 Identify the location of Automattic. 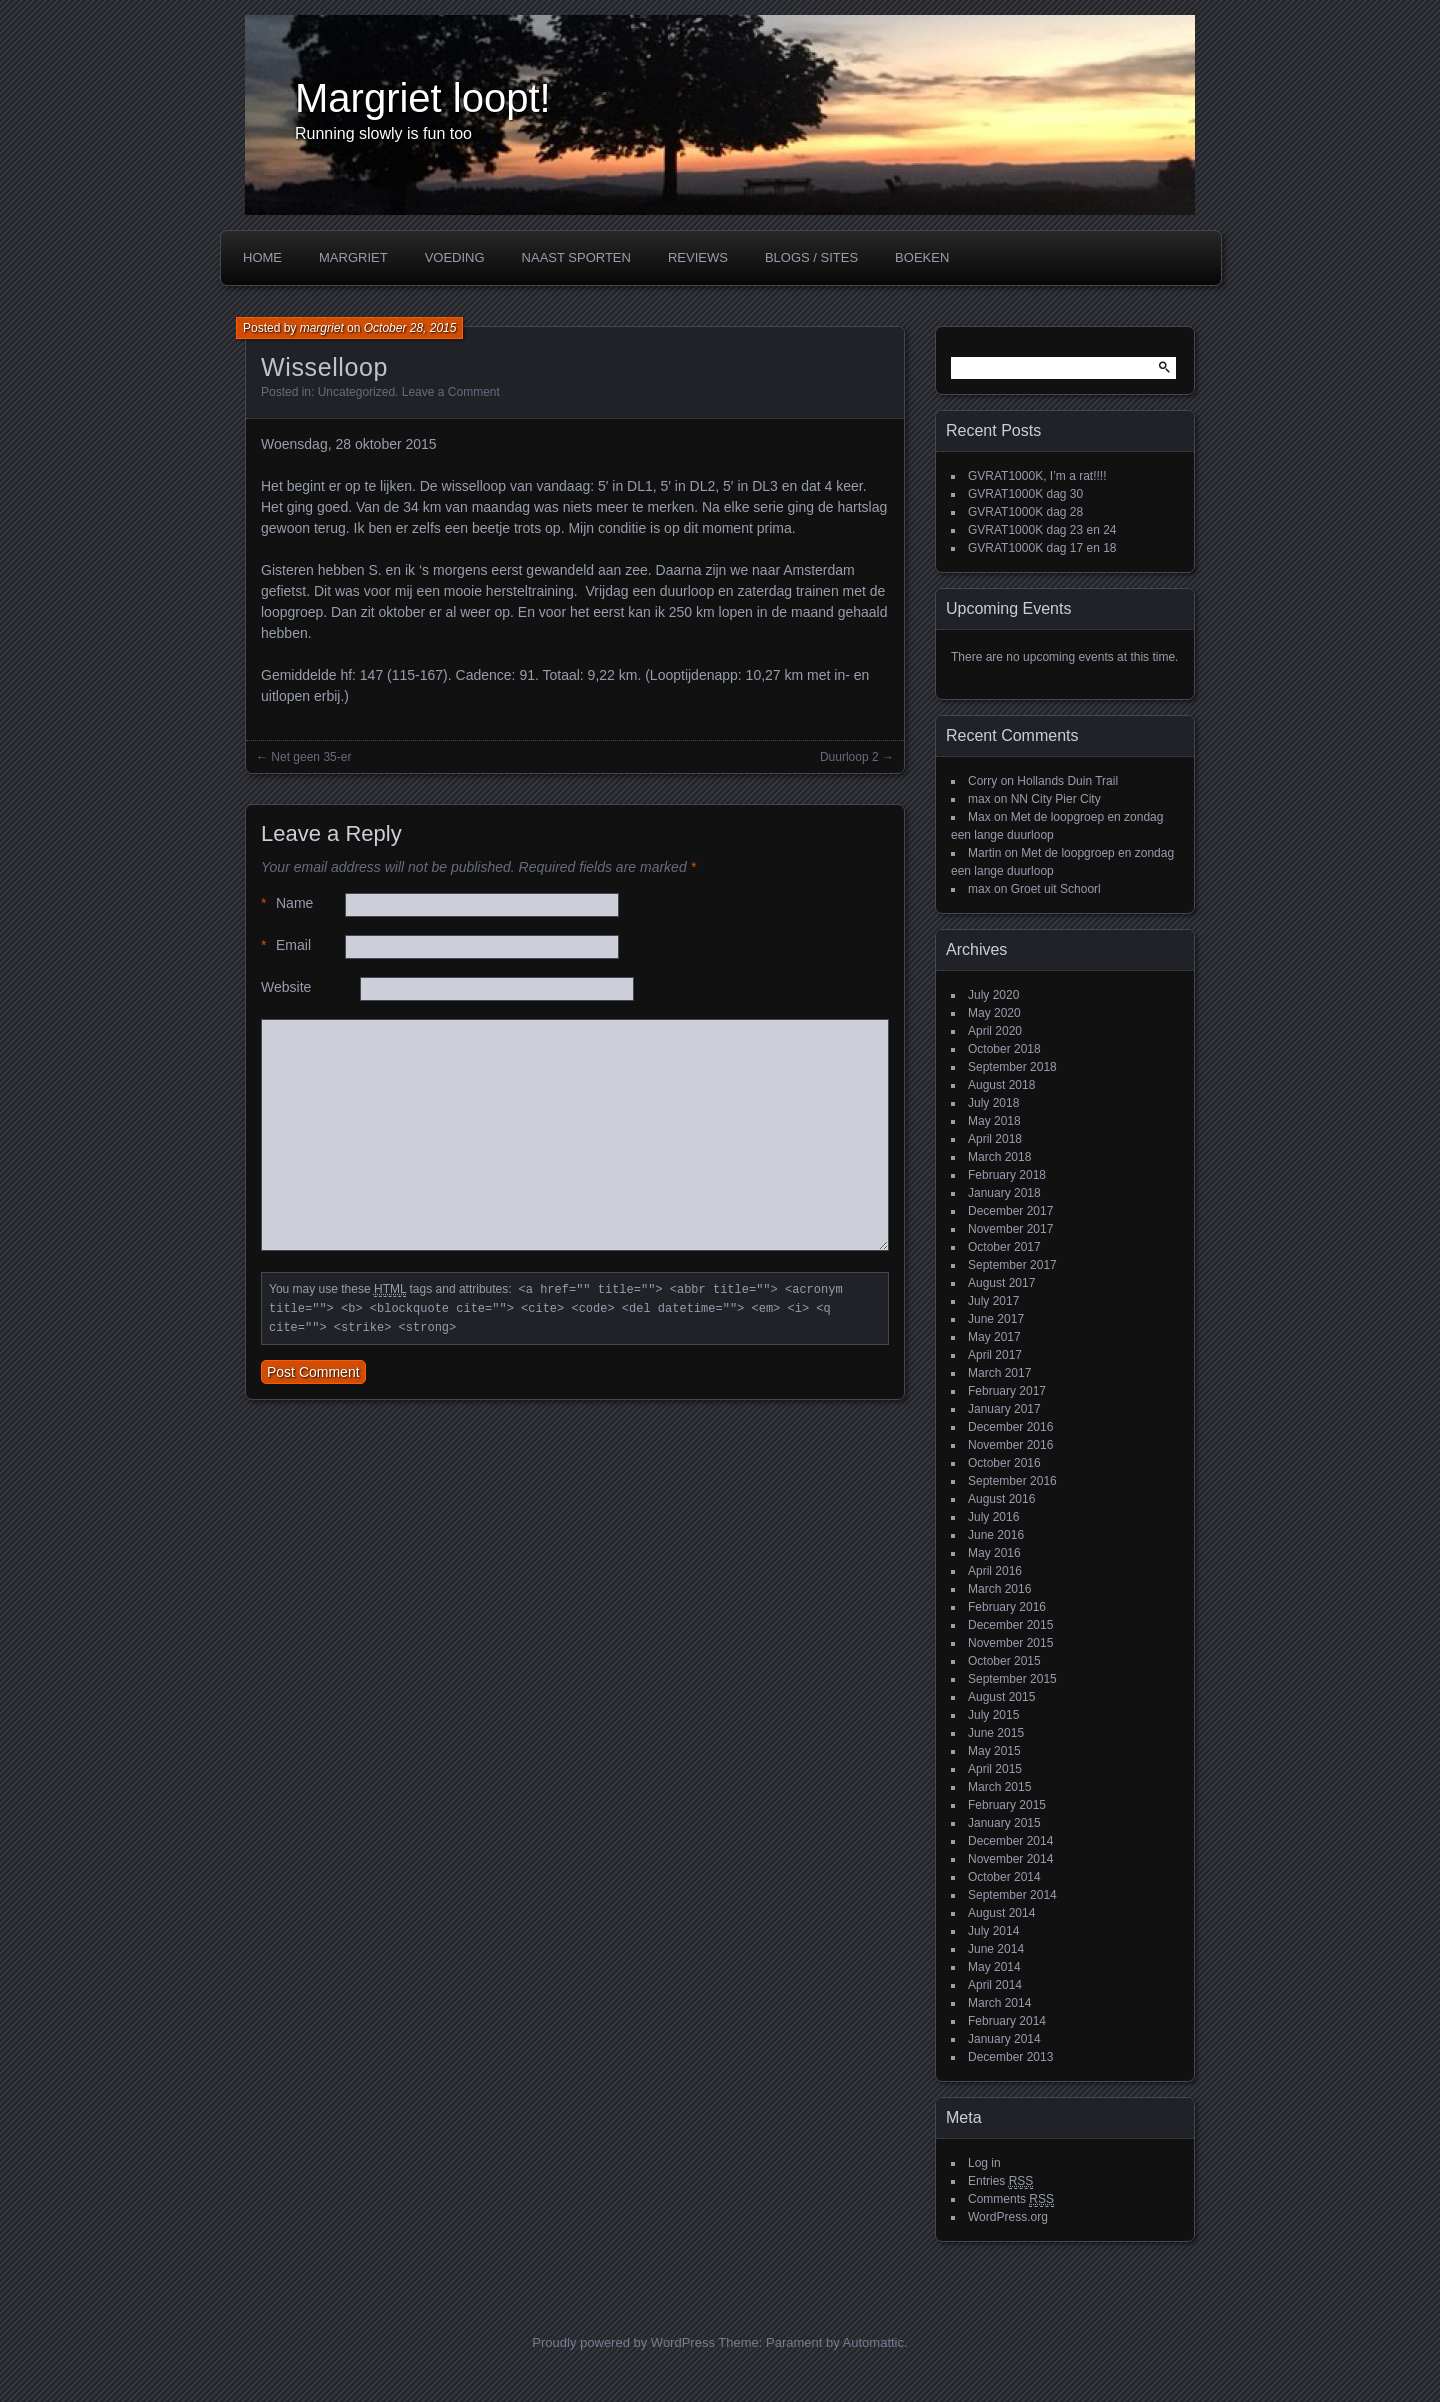
(873, 2342).